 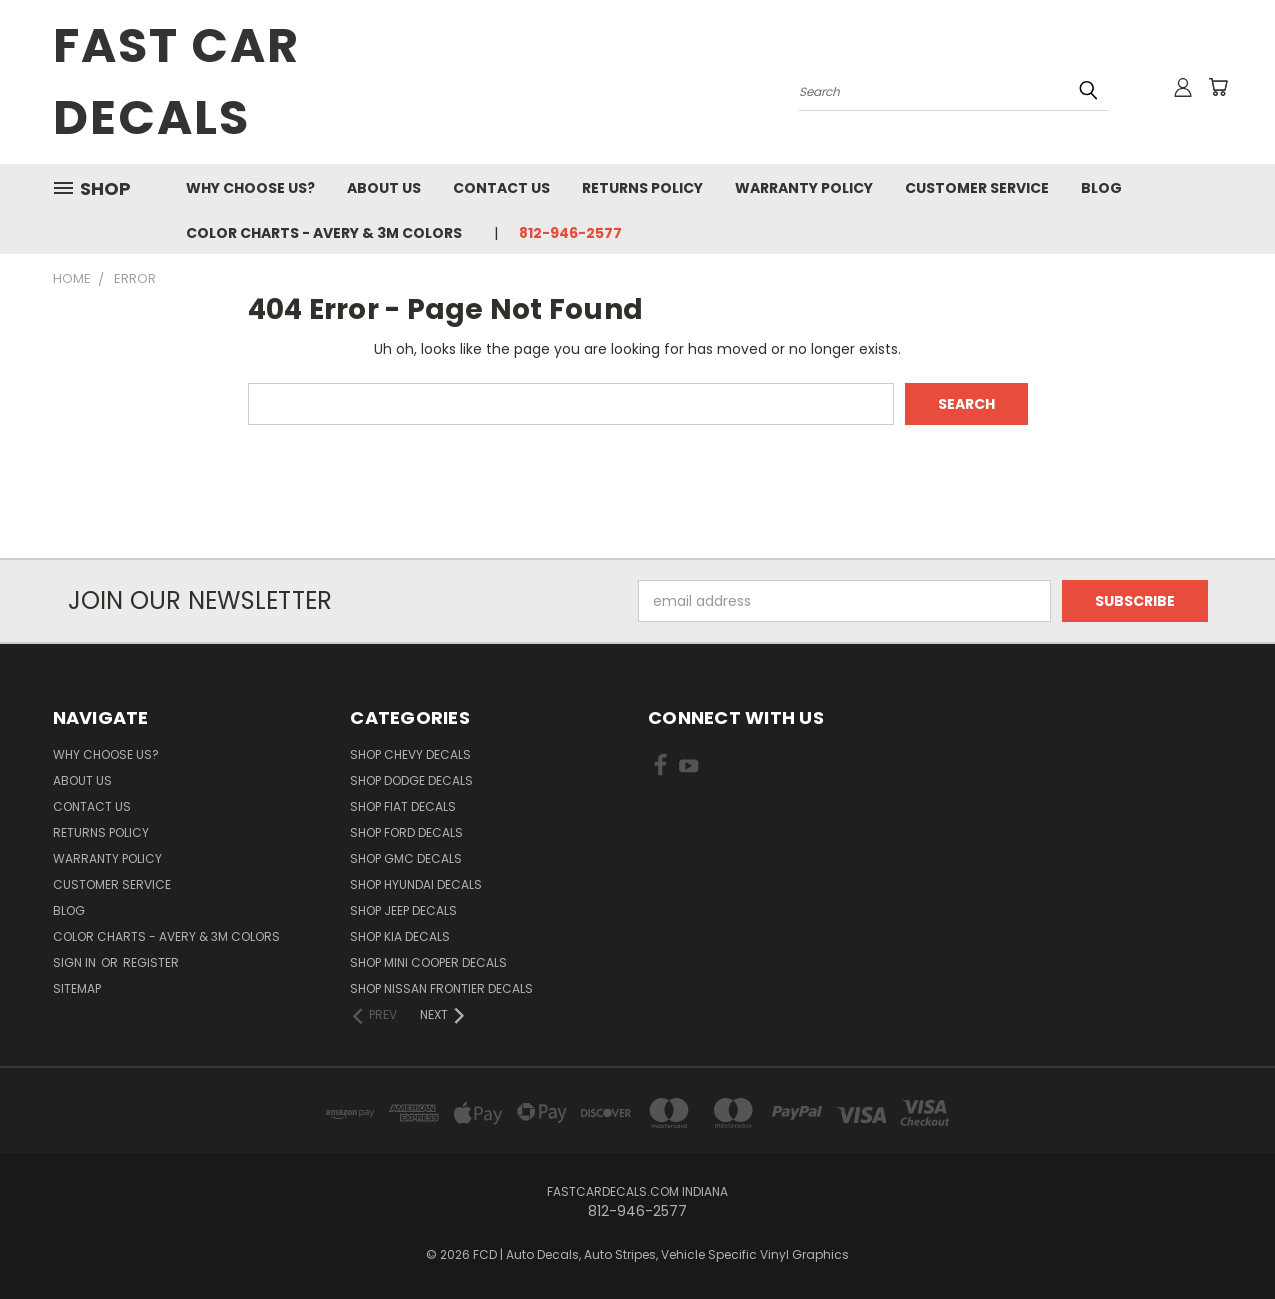 What do you see at coordinates (804, 188) in the screenshot?
I see `Warranty Policy` at bounding box center [804, 188].